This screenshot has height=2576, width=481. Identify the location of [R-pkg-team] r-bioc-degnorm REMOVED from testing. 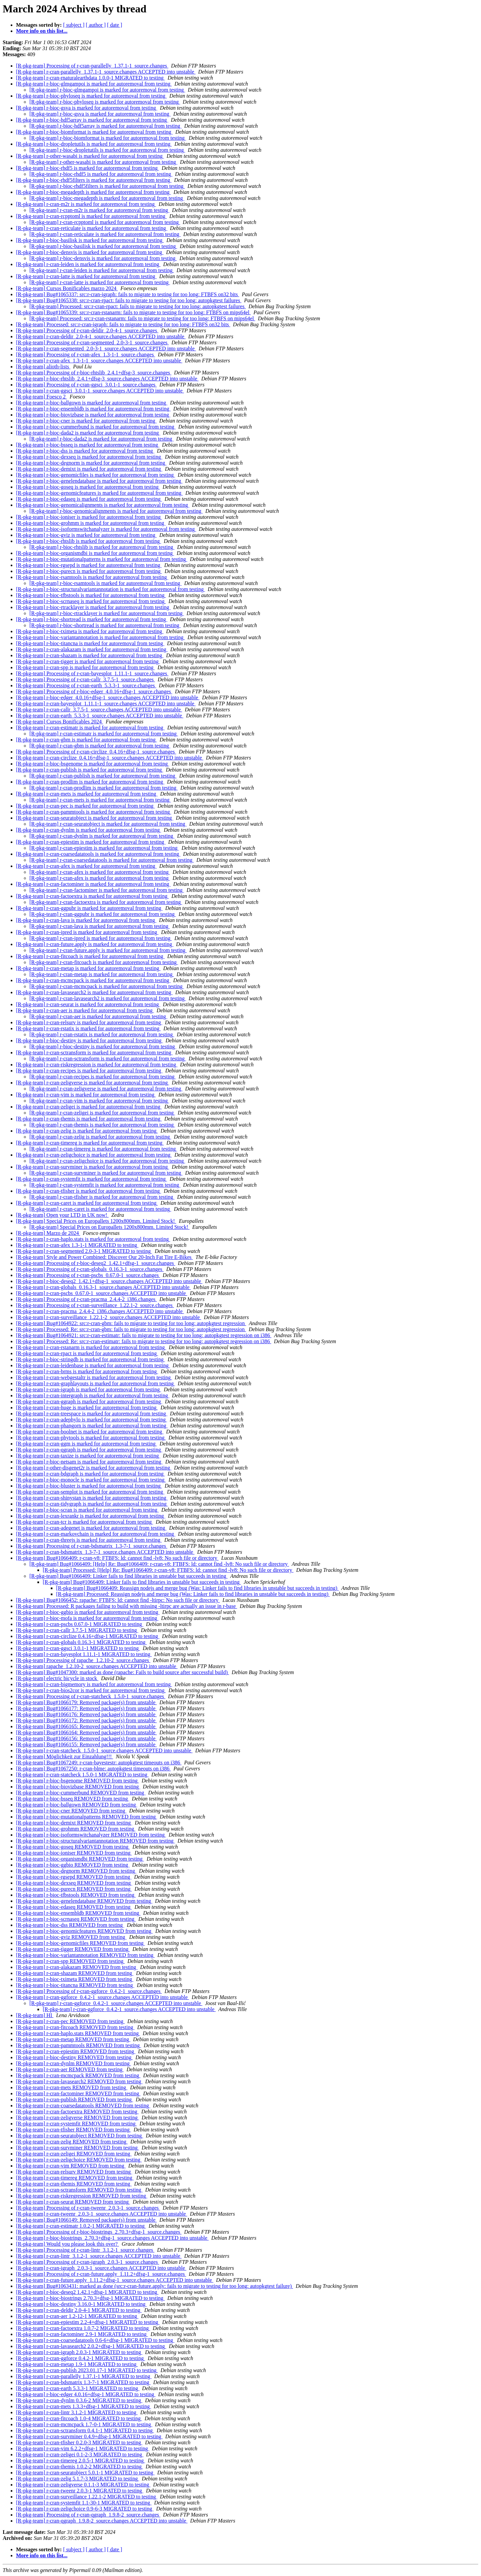
(76, 1871).